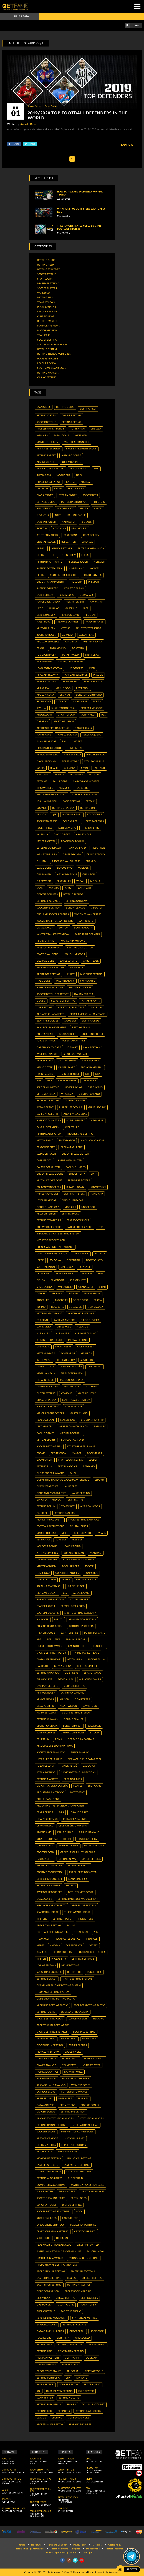  Describe the element at coordinates (44, 874) in the screenshot. I see `Gillingham` at that location.